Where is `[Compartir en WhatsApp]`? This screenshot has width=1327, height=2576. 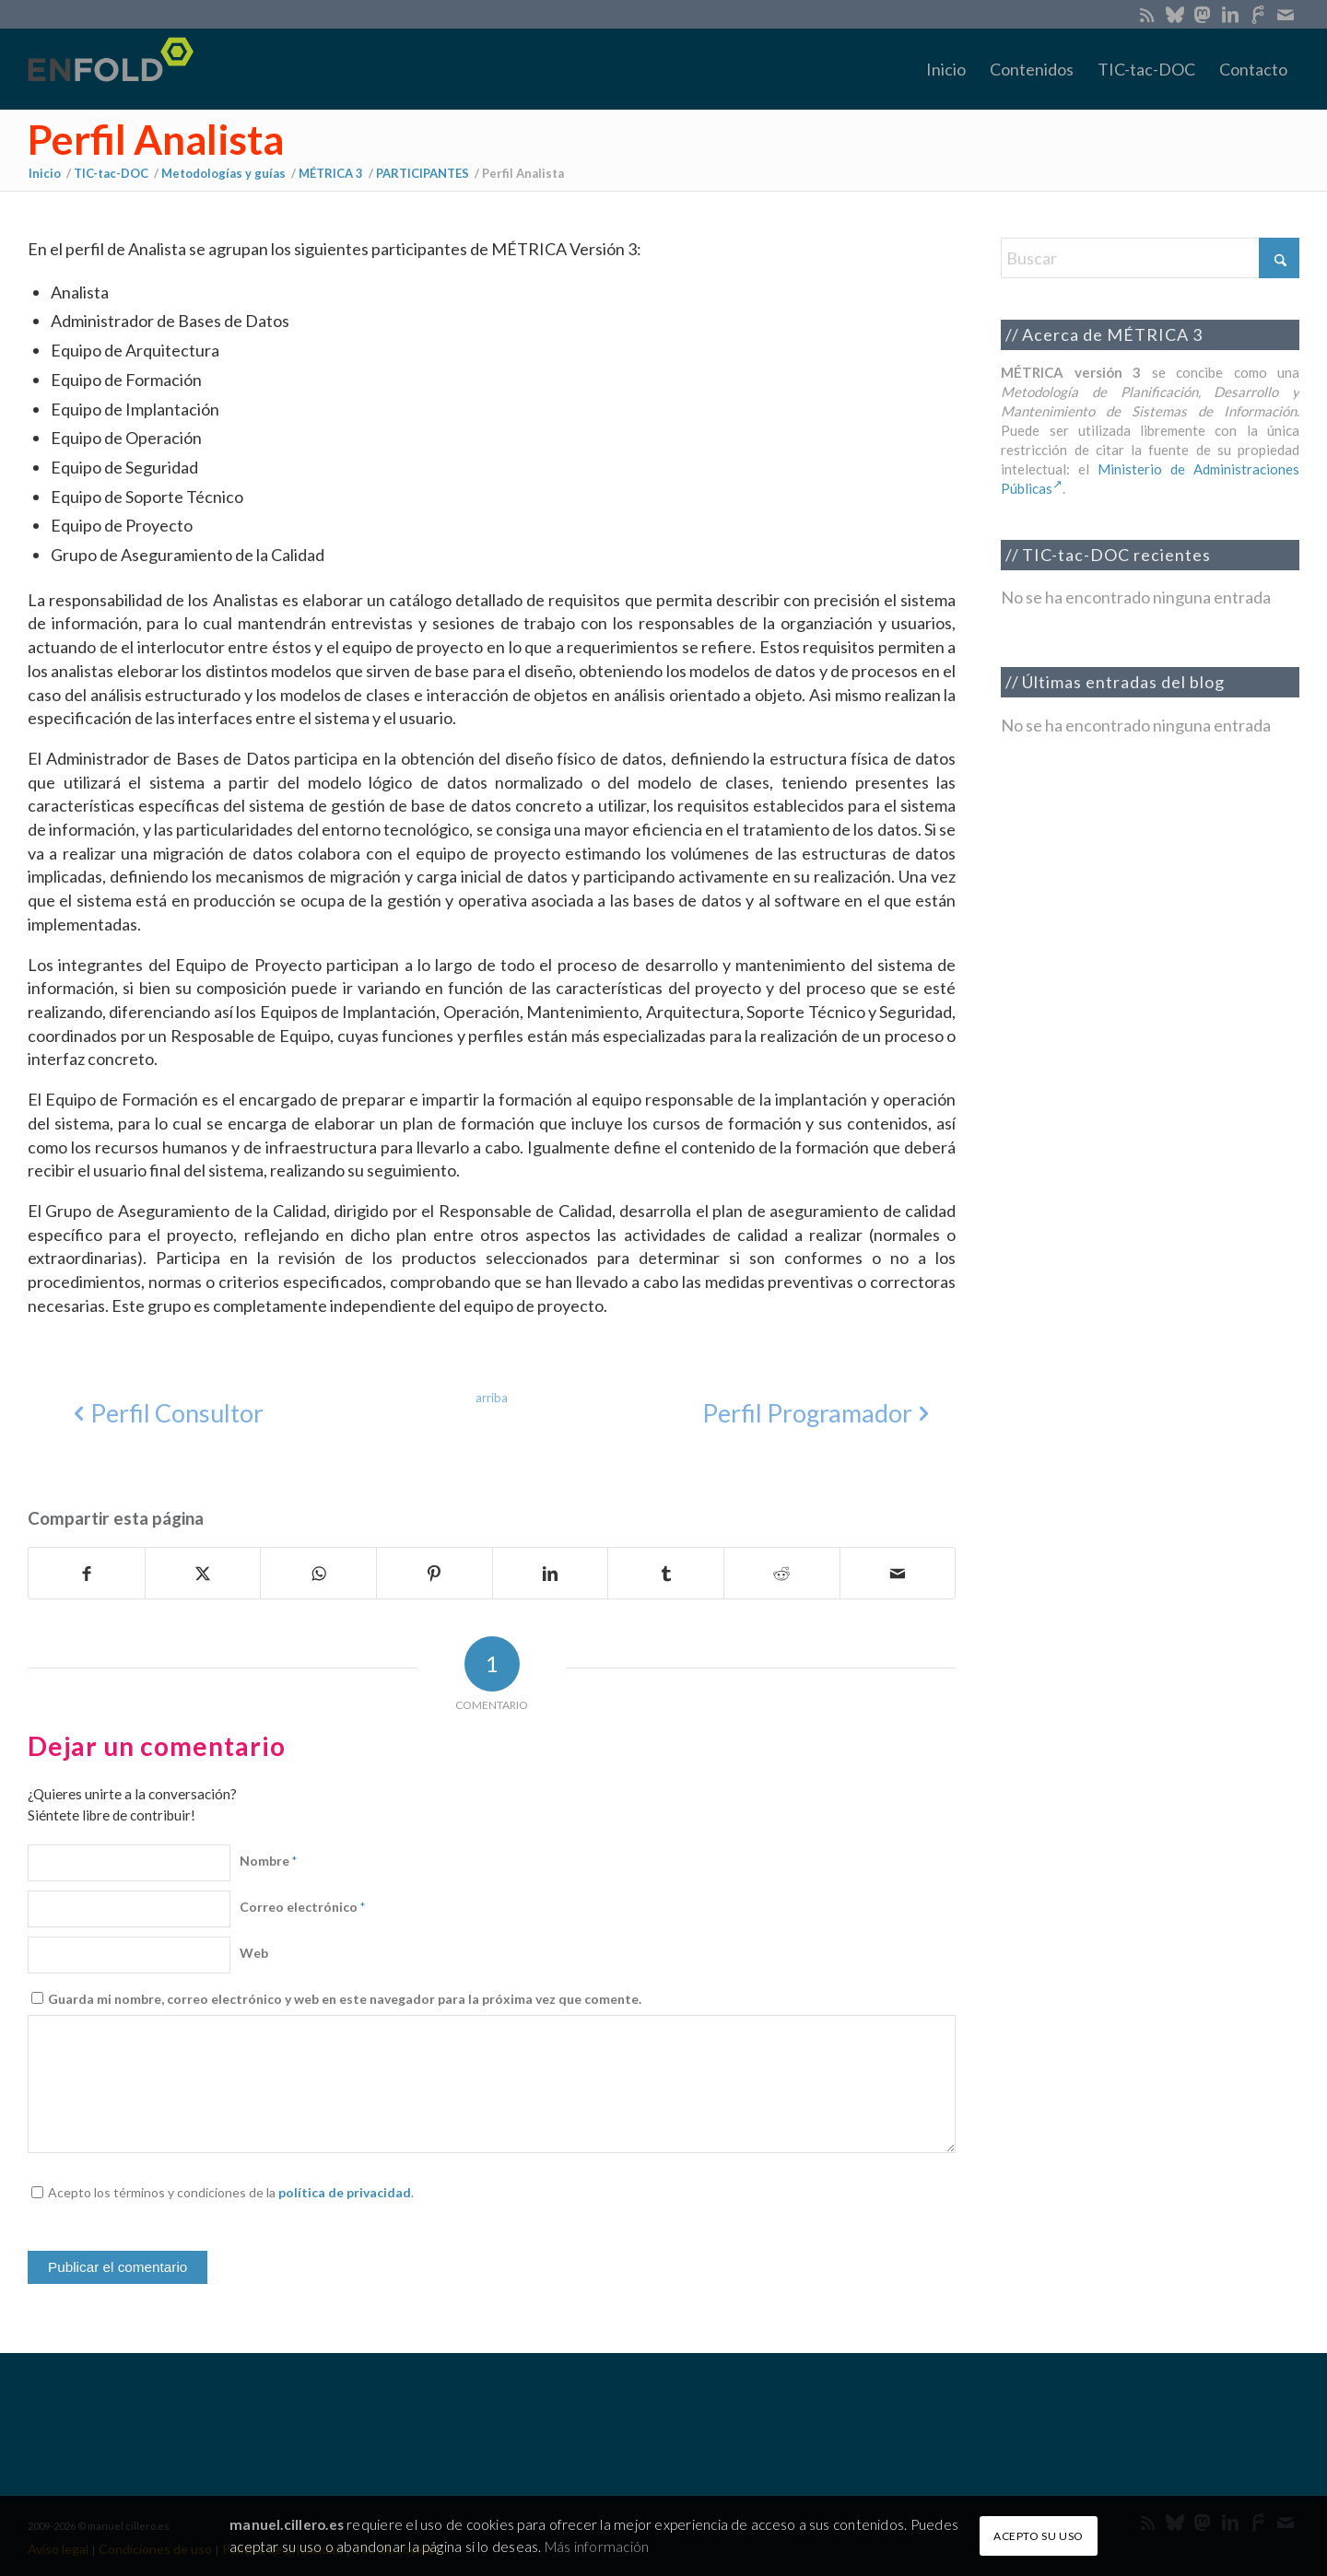 [Compartir en WhatsApp] is located at coordinates (318, 1573).